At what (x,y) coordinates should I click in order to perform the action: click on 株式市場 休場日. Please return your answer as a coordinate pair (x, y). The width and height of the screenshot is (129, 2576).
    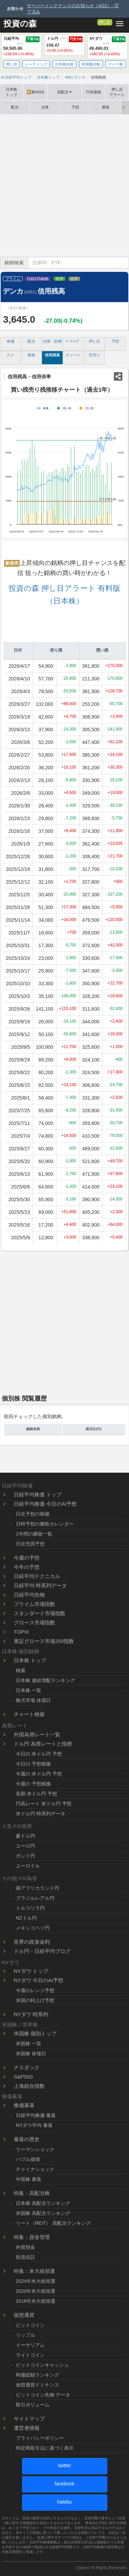
    Looking at the image, I should click on (33, 1700).